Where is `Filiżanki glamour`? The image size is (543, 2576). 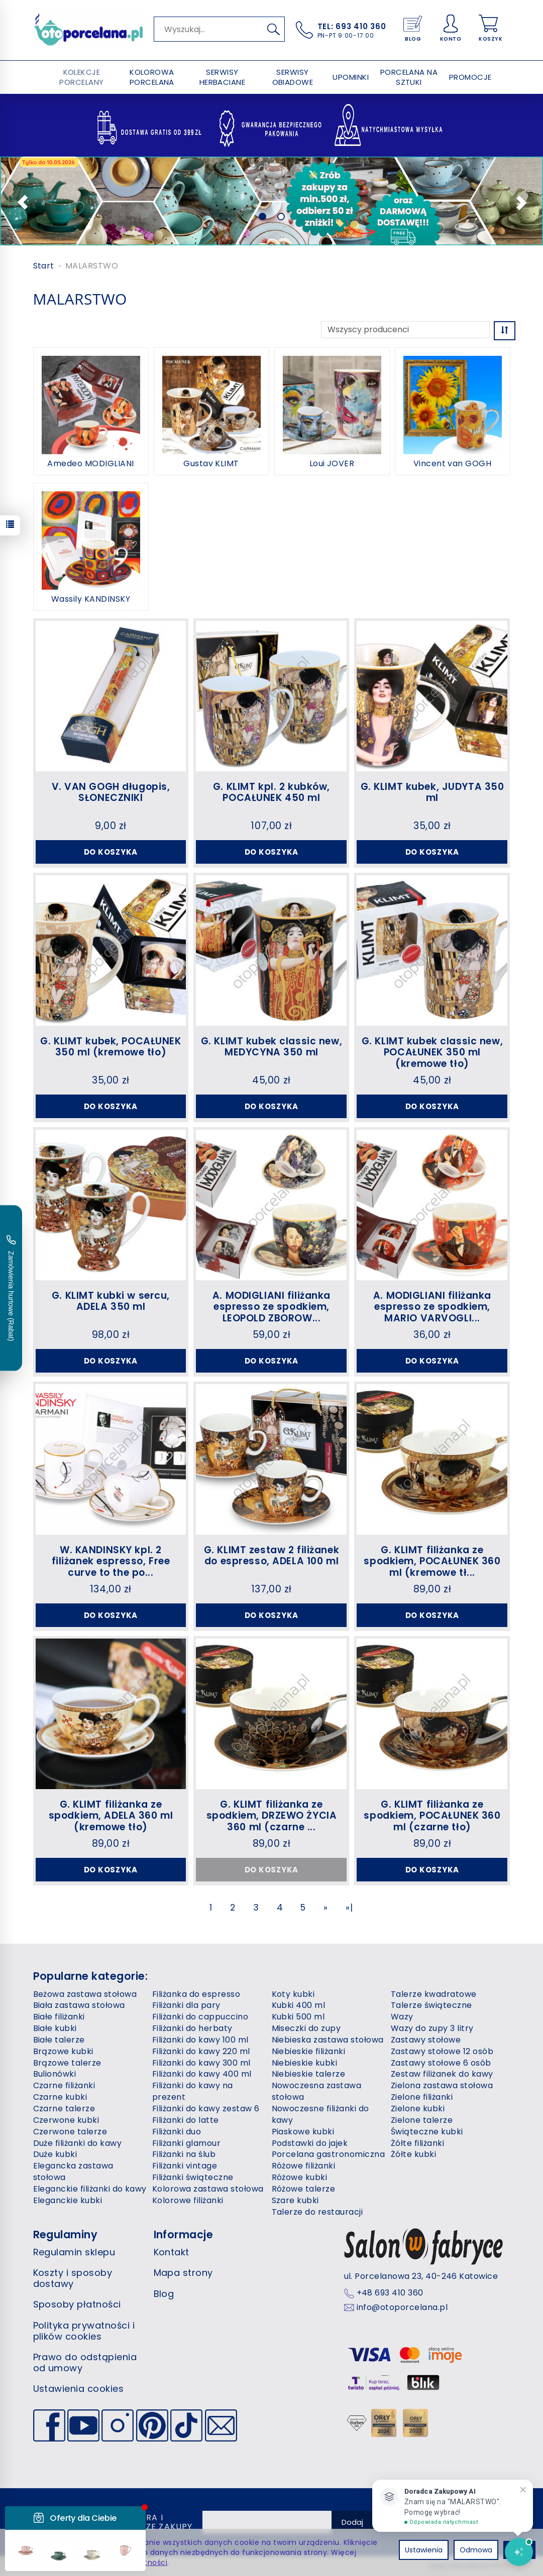 Filiżanki glamour is located at coordinates (186, 2143).